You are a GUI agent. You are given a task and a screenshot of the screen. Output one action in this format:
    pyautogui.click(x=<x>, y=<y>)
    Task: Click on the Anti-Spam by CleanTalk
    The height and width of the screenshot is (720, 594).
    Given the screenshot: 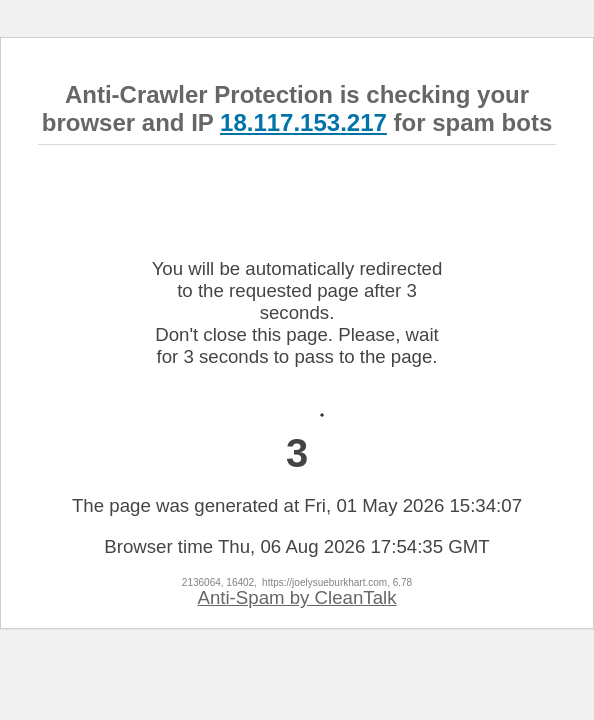 What is the action you would take?
    pyautogui.click(x=296, y=597)
    